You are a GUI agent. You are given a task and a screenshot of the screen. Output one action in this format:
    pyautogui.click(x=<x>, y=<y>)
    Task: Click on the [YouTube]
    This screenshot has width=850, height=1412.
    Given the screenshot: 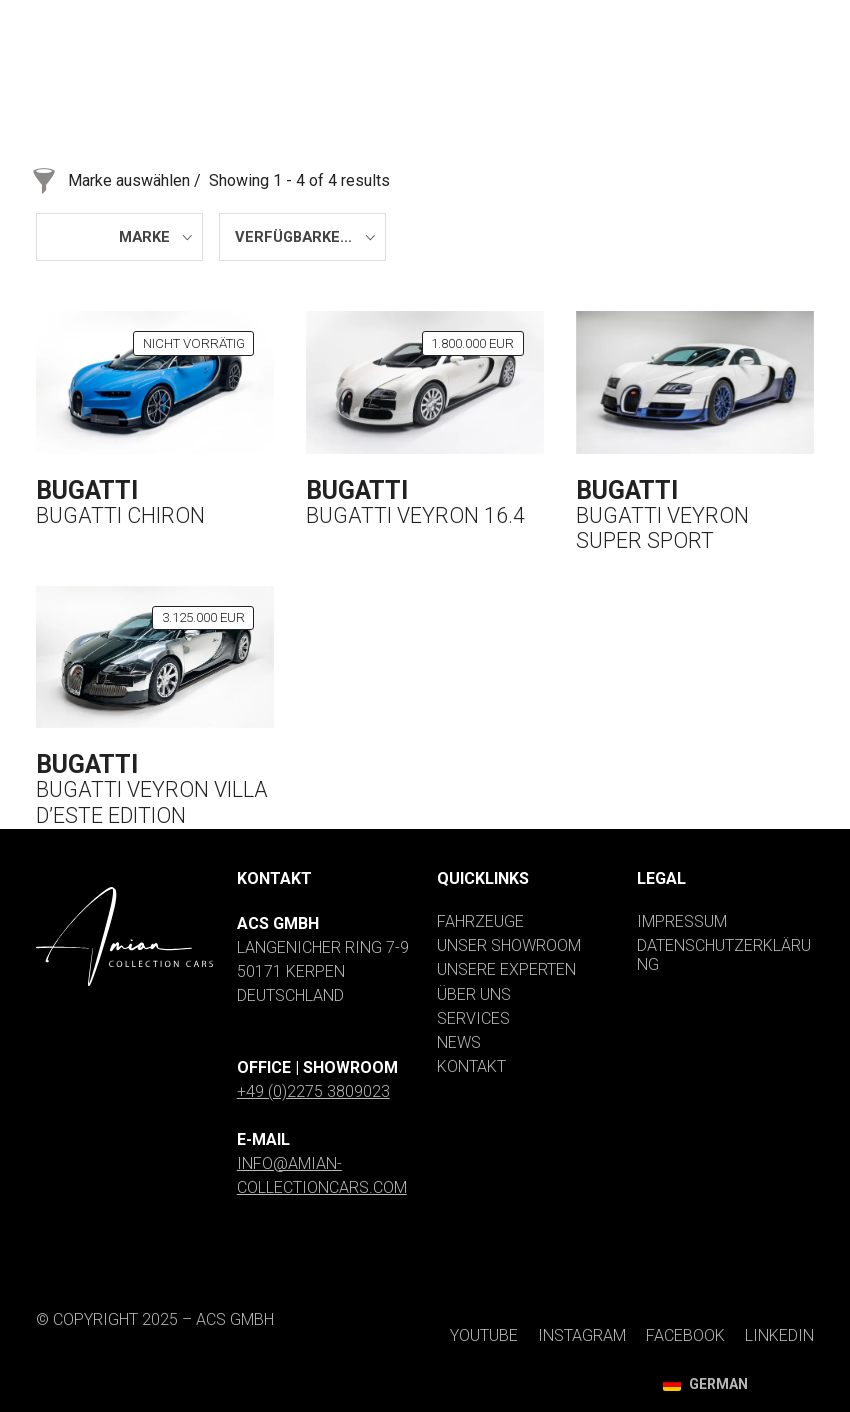 What is the action you would take?
    pyautogui.click(x=421, y=18)
    